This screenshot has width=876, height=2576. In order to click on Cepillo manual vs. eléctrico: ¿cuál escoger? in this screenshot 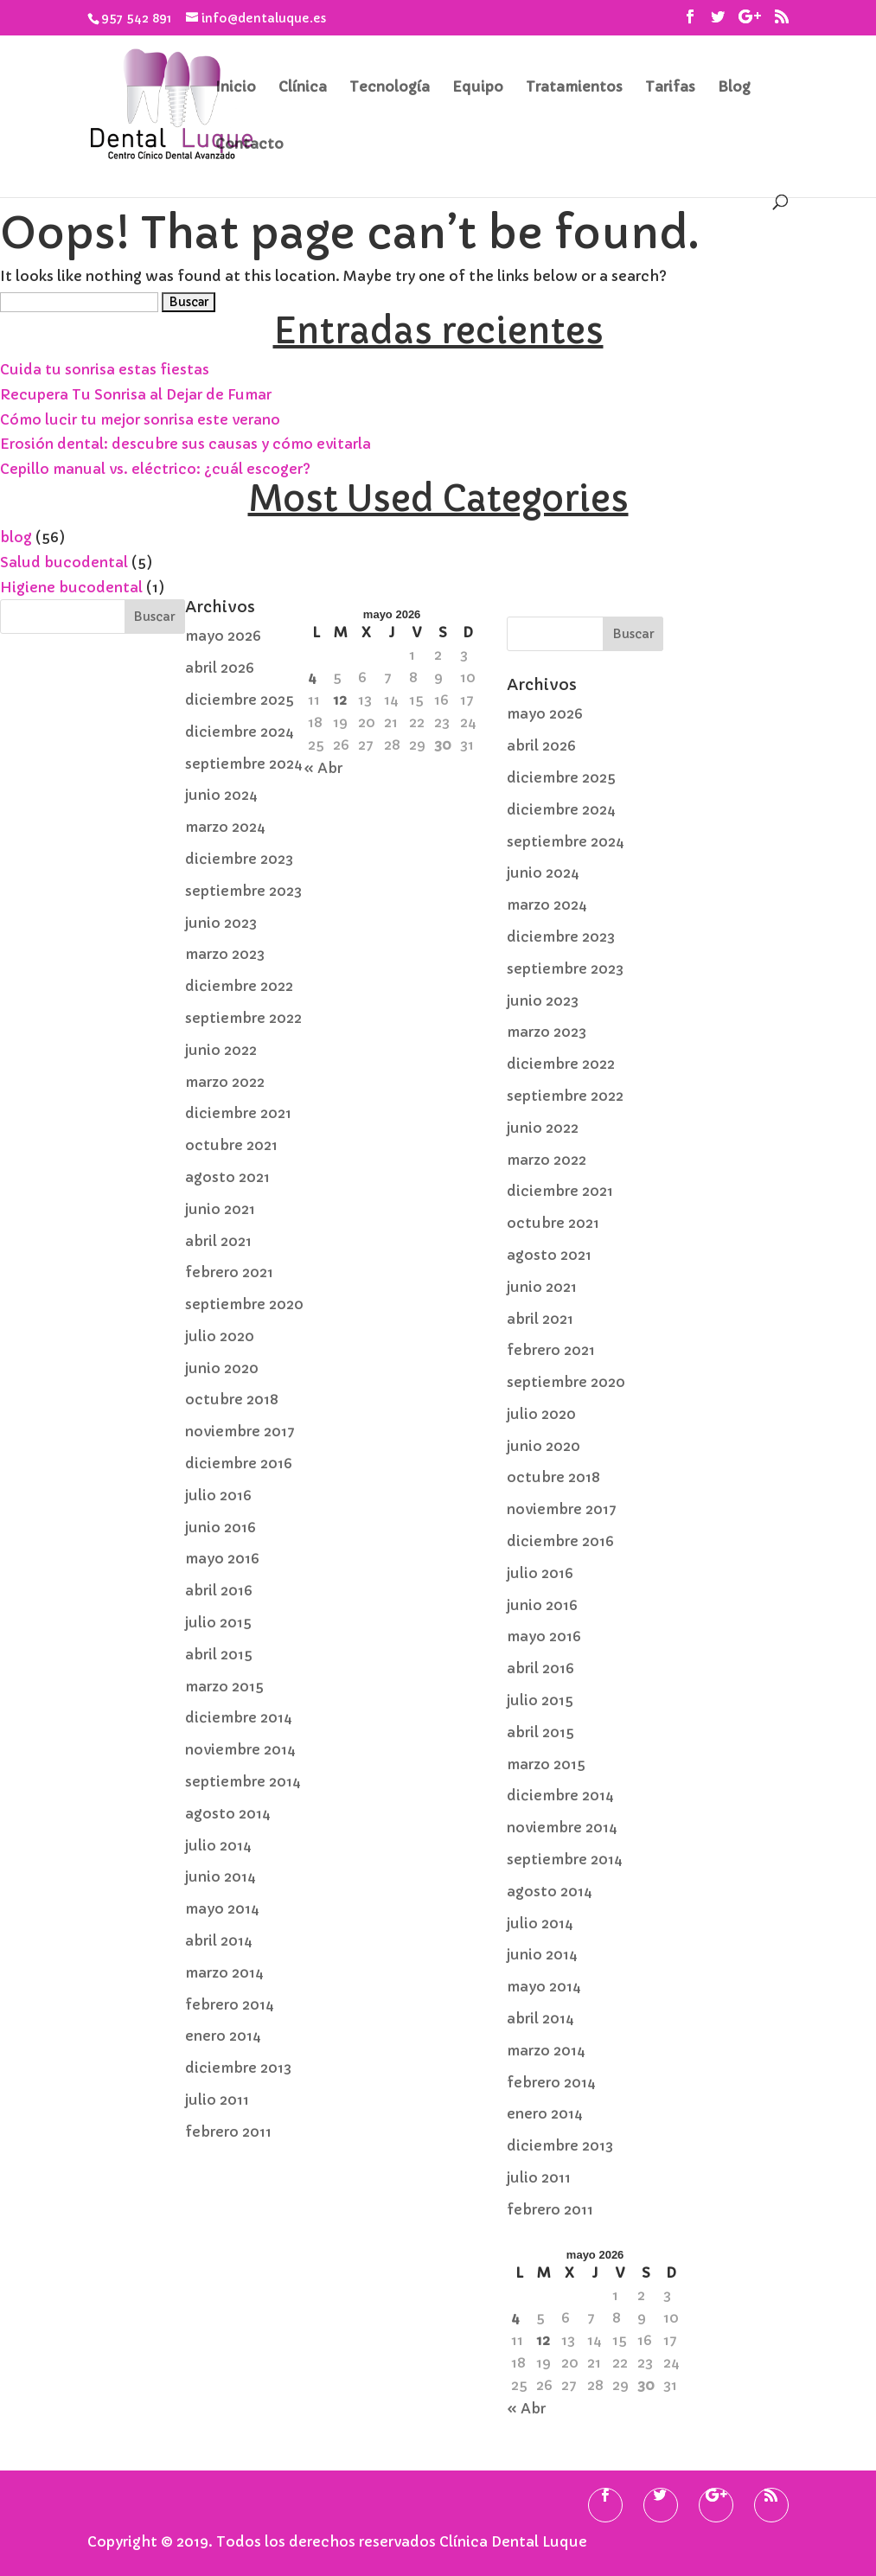, I will do `click(155, 468)`.